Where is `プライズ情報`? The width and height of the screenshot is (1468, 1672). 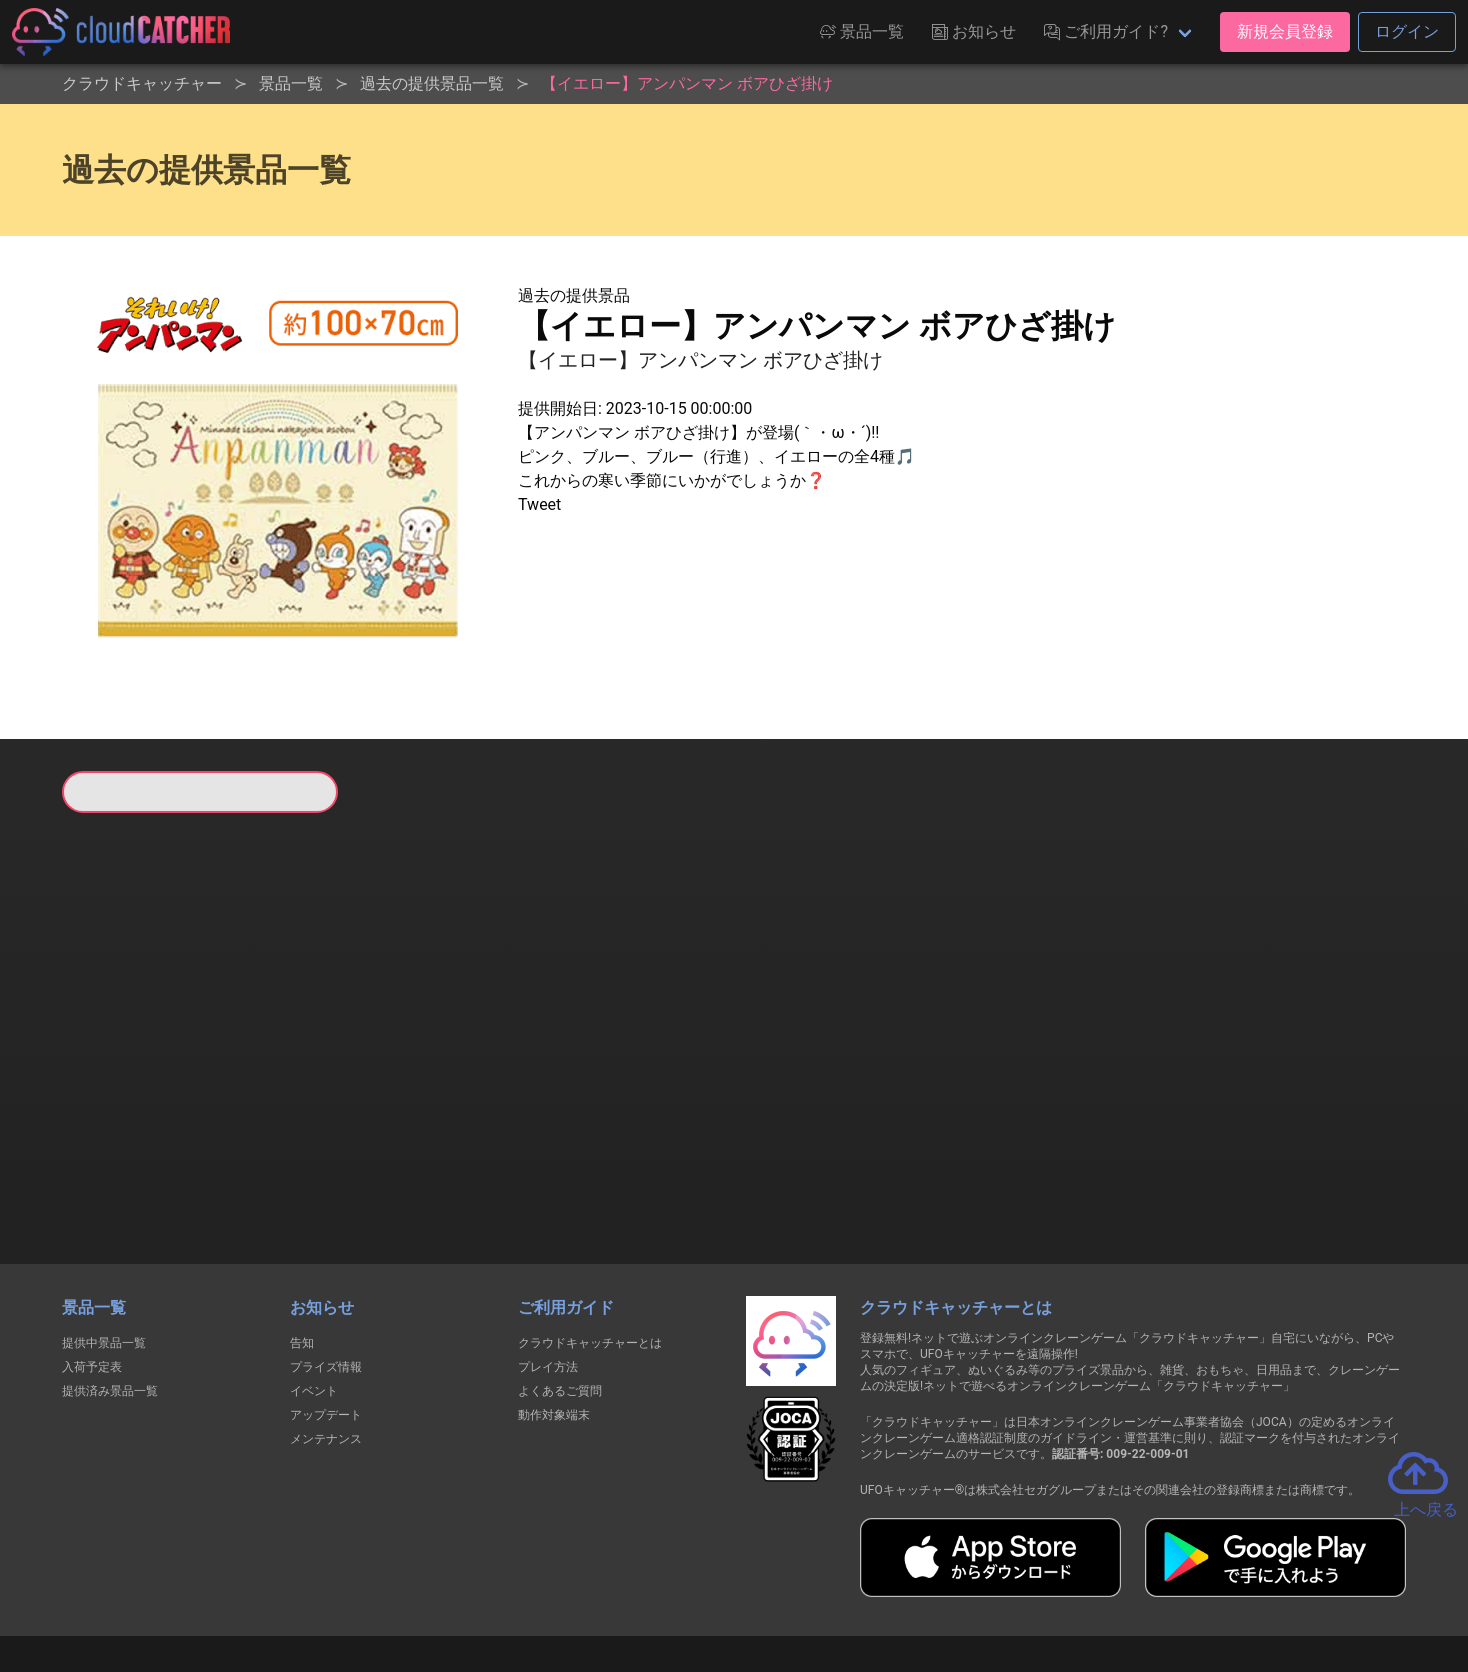 プライズ情報 is located at coordinates (326, 1264).